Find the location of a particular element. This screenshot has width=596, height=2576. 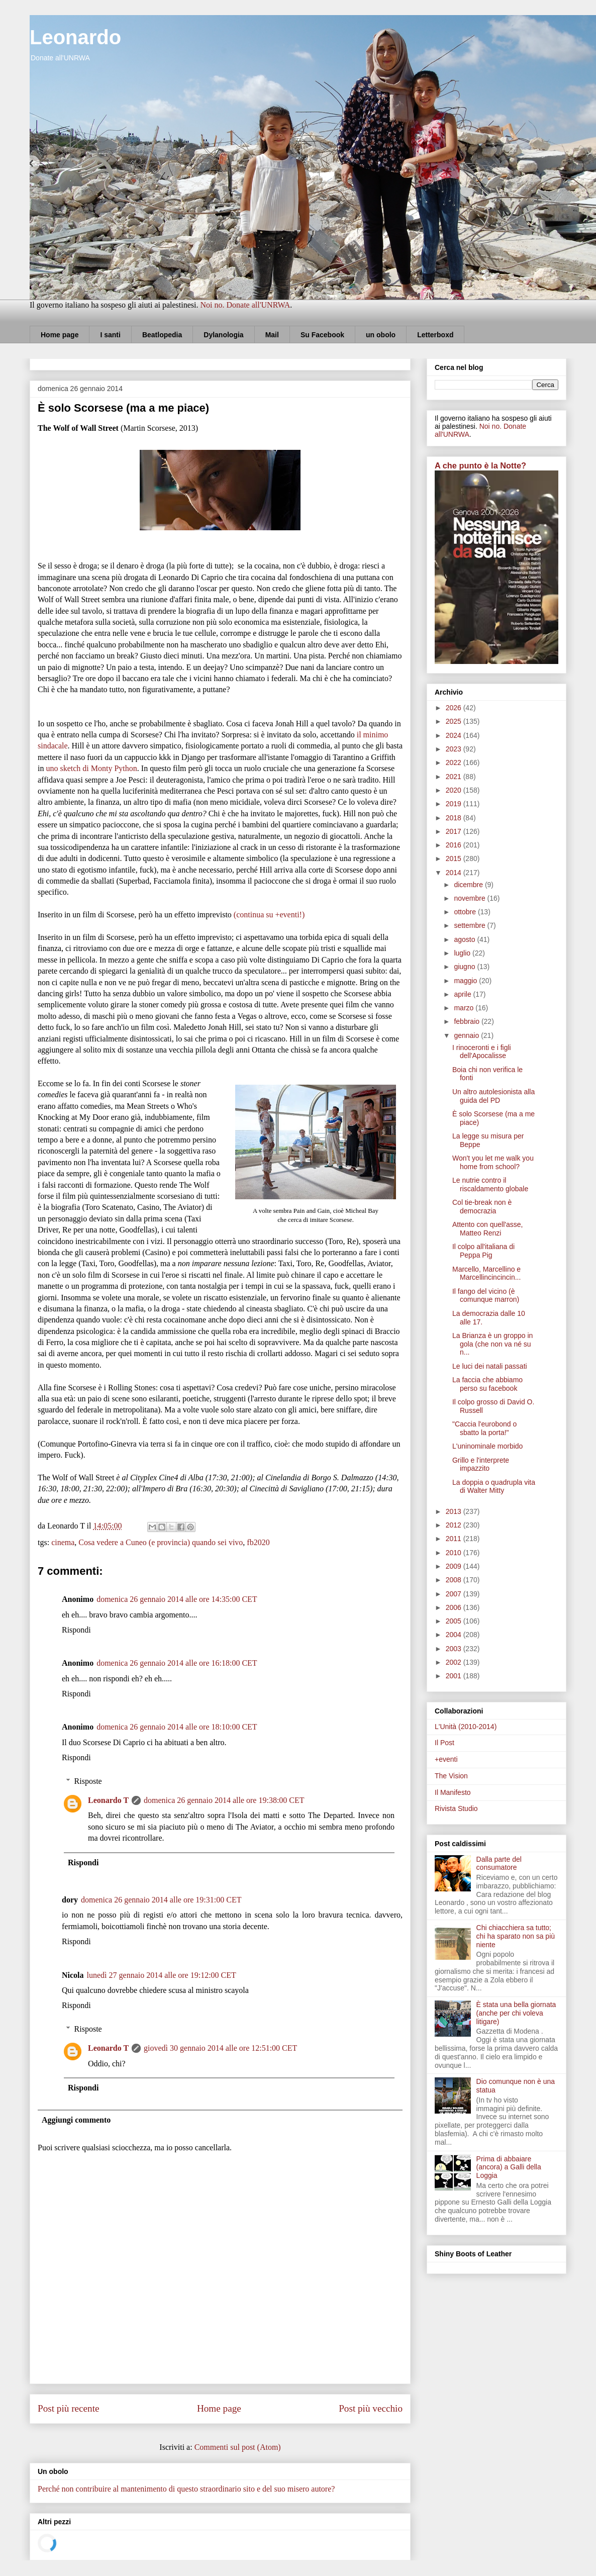

domenica 26 gennaio 2014 alle ore 14:35:00 CET is located at coordinates (176, 1599).